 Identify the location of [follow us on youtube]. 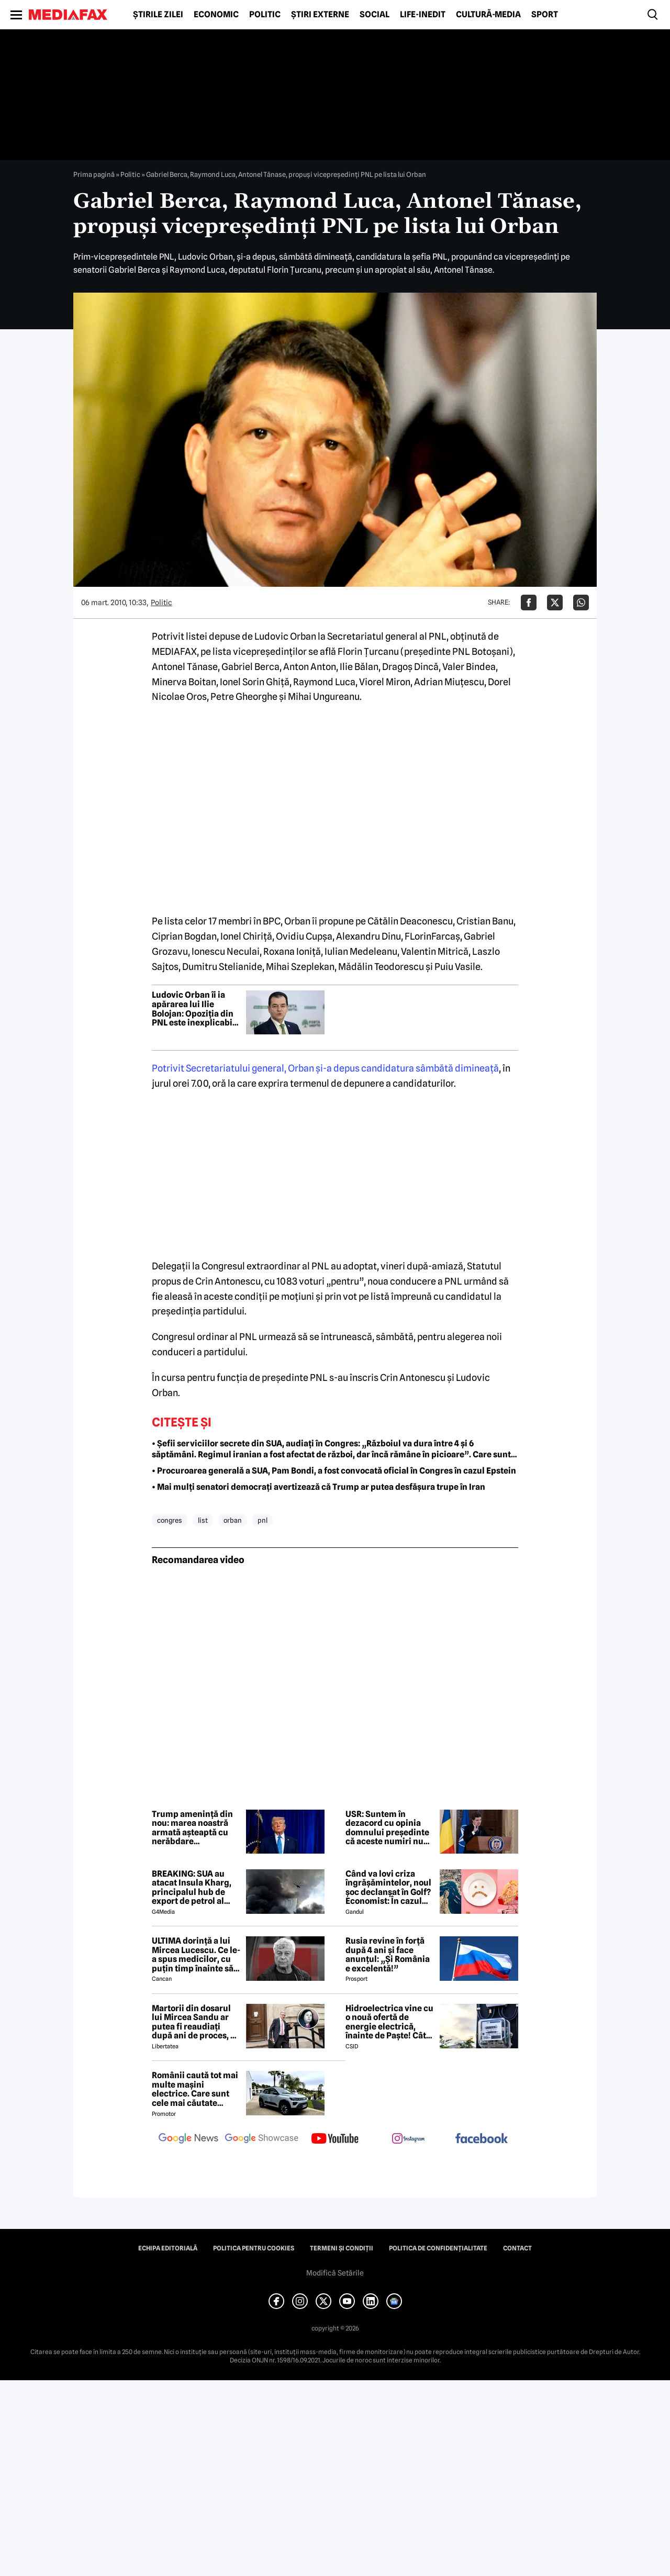
(335, 2139).